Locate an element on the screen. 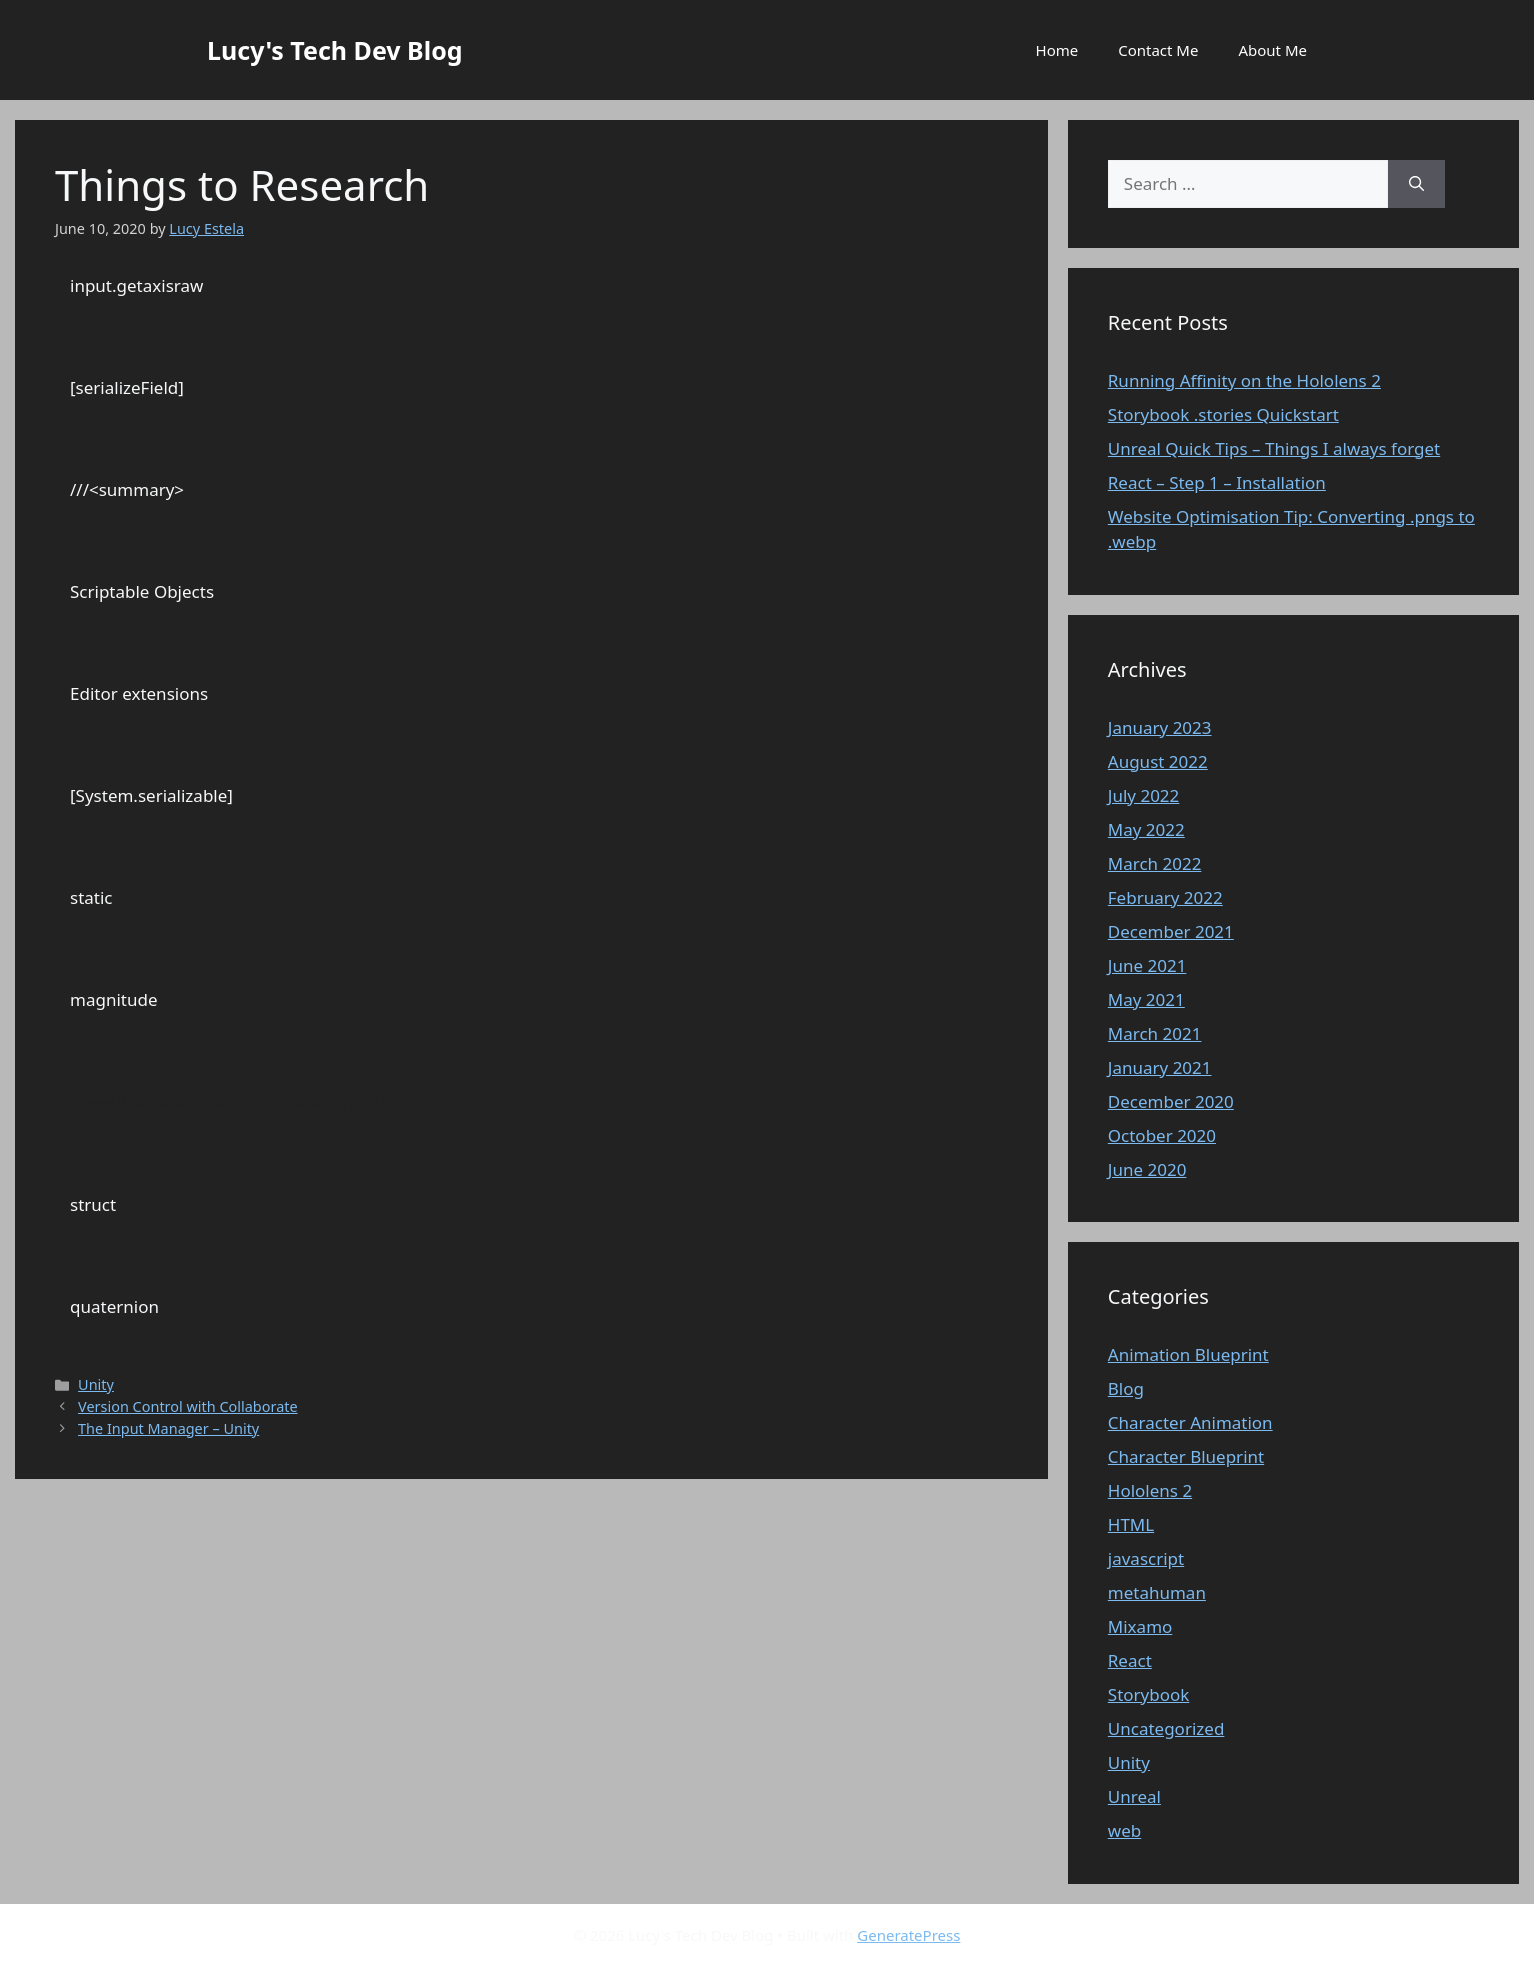  The Input Manager – Unity is located at coordinates (168, 1428).